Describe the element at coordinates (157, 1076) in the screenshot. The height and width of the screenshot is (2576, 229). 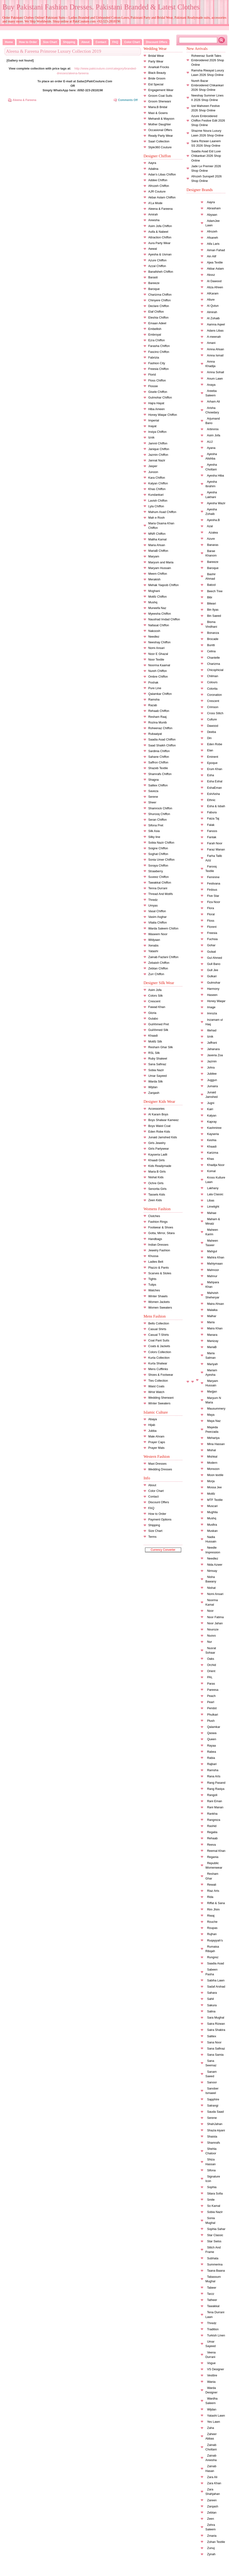
I see `Umar Sayeed` at that location.